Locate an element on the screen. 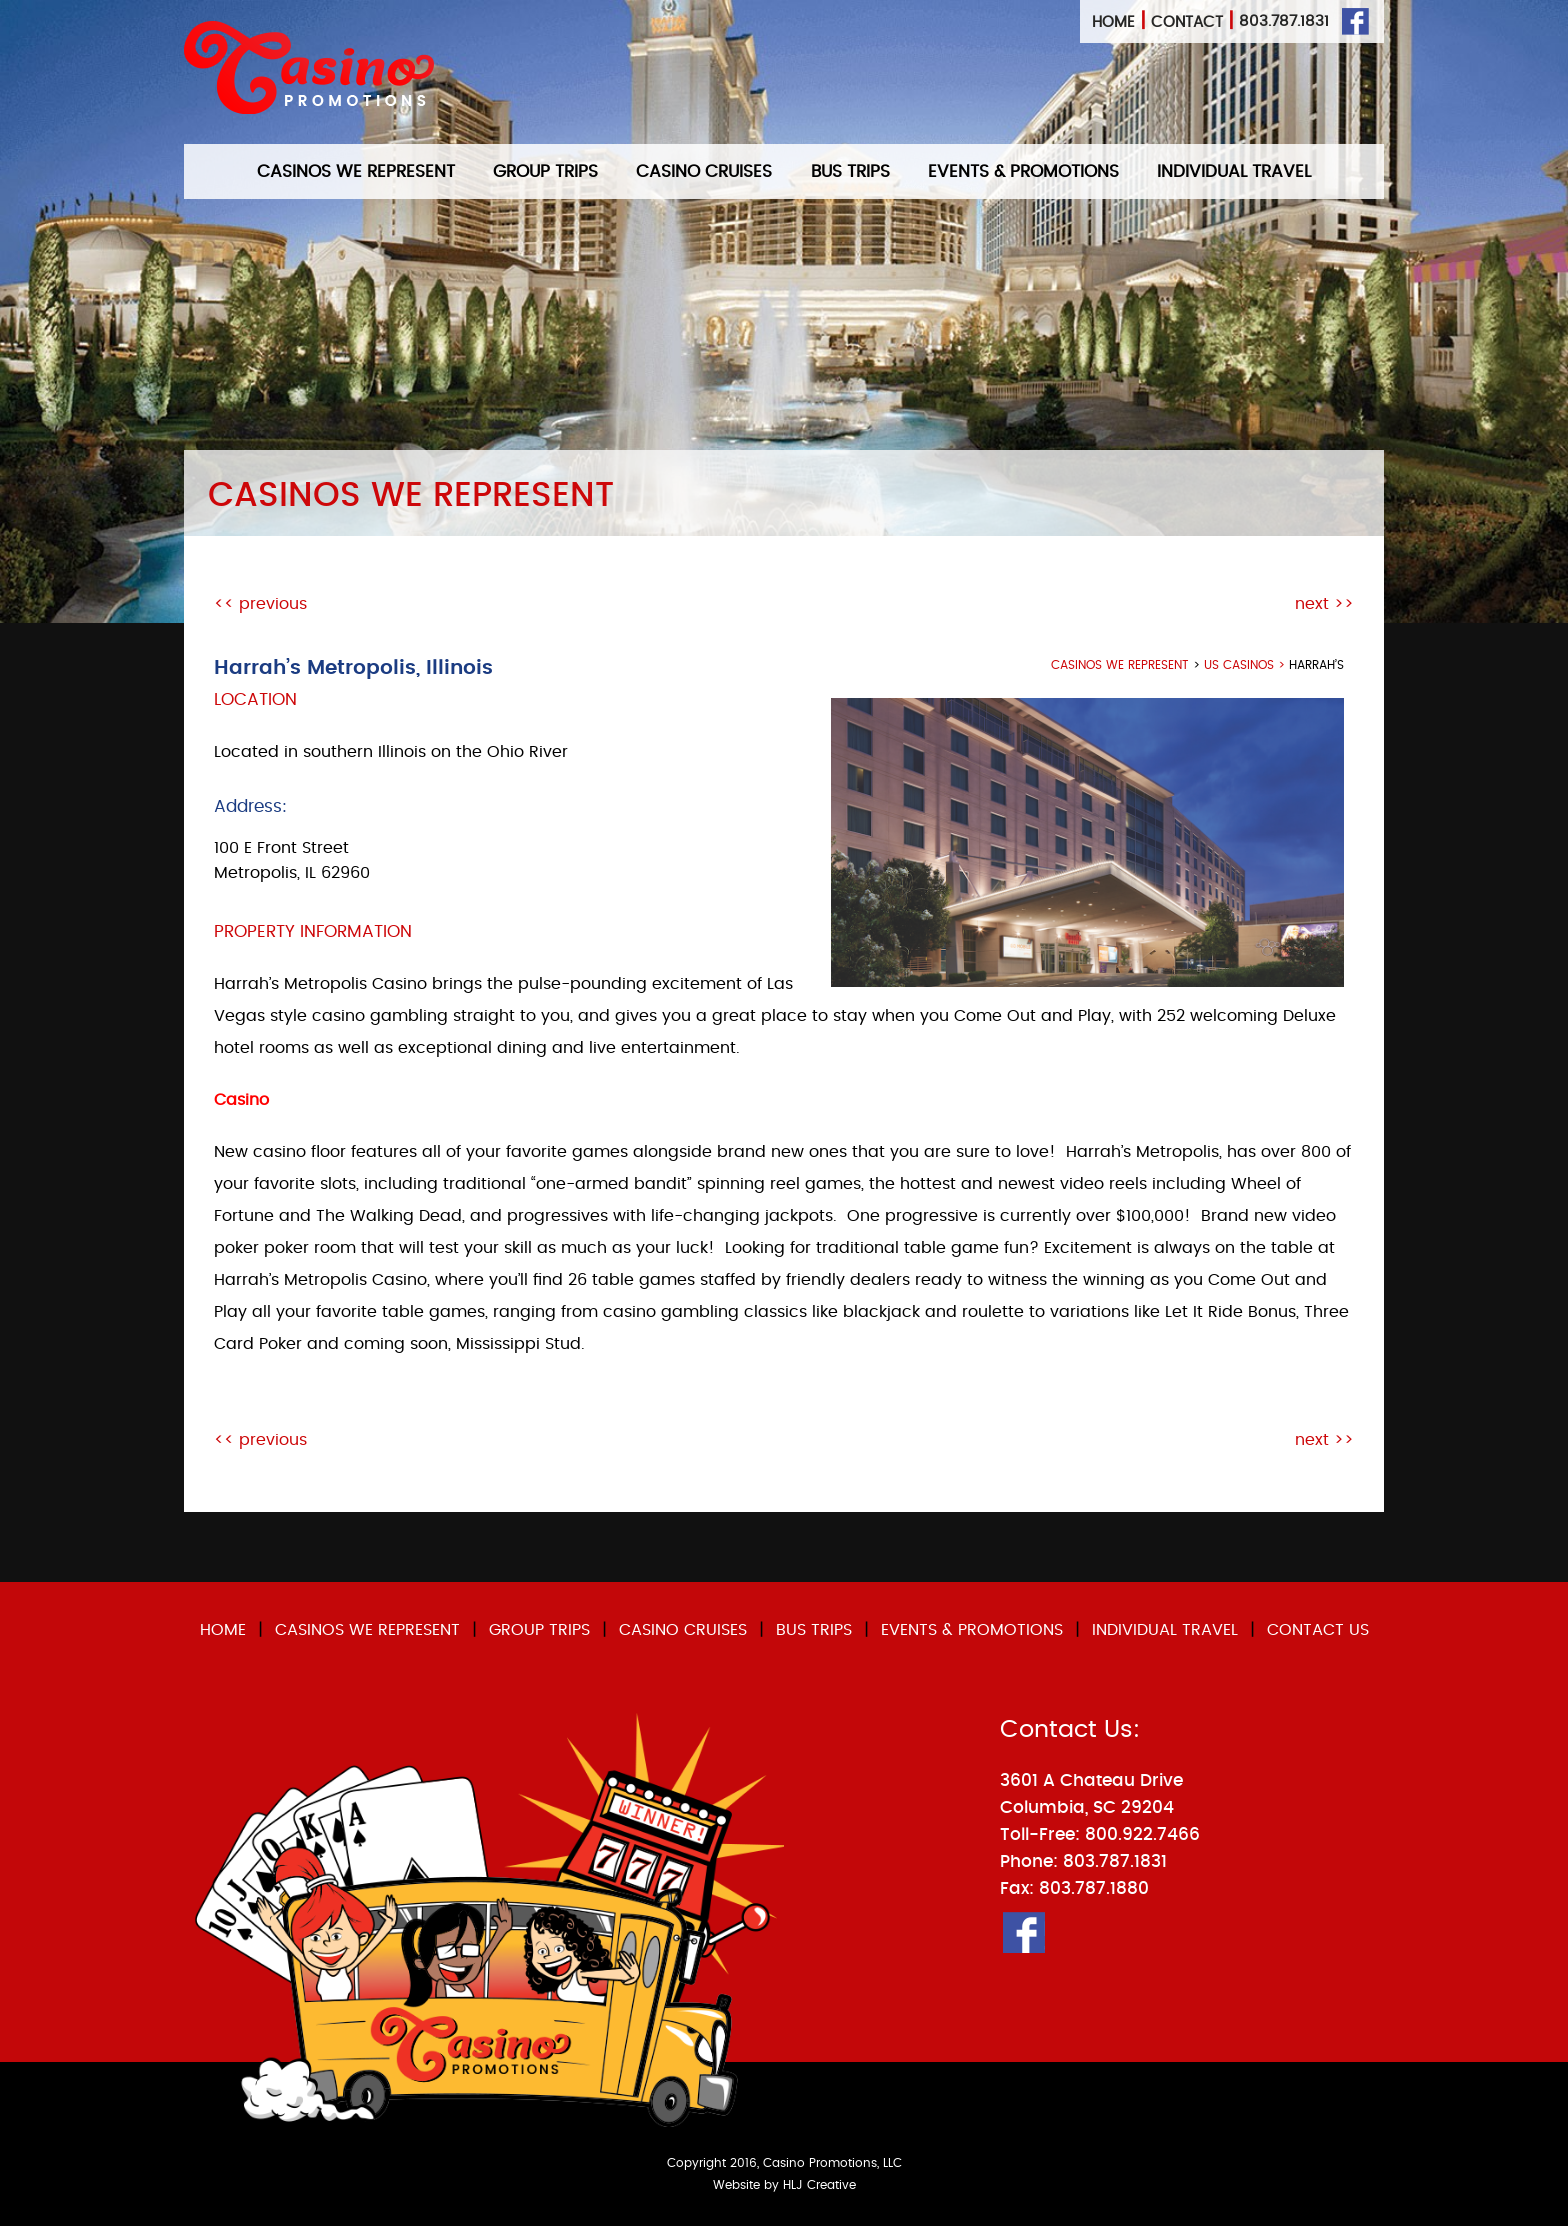 Image resolution: width=1568 pixels, height=2226 pixels. 803.787.1831 is located at coordinates (1284, 21).